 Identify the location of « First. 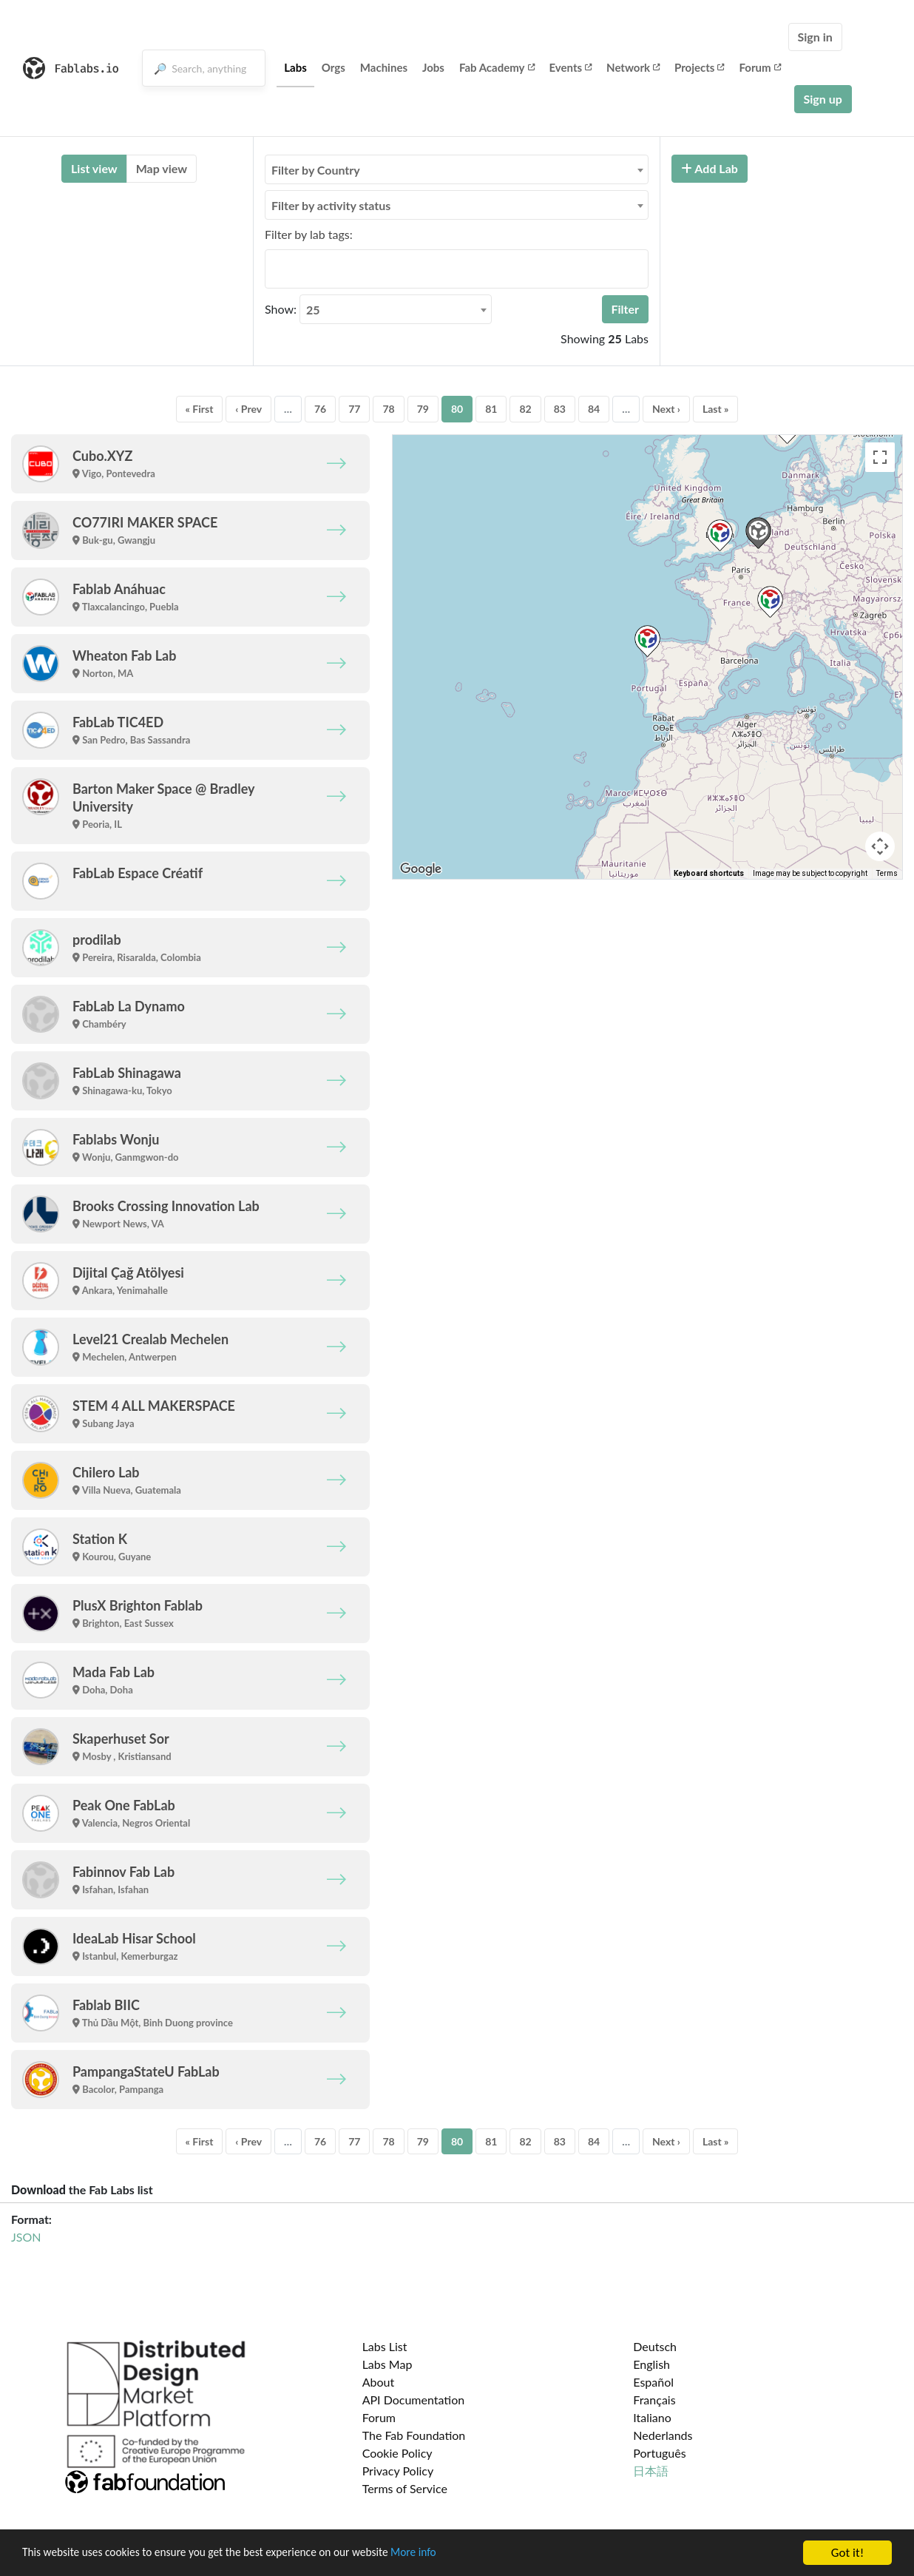
(200, 408).